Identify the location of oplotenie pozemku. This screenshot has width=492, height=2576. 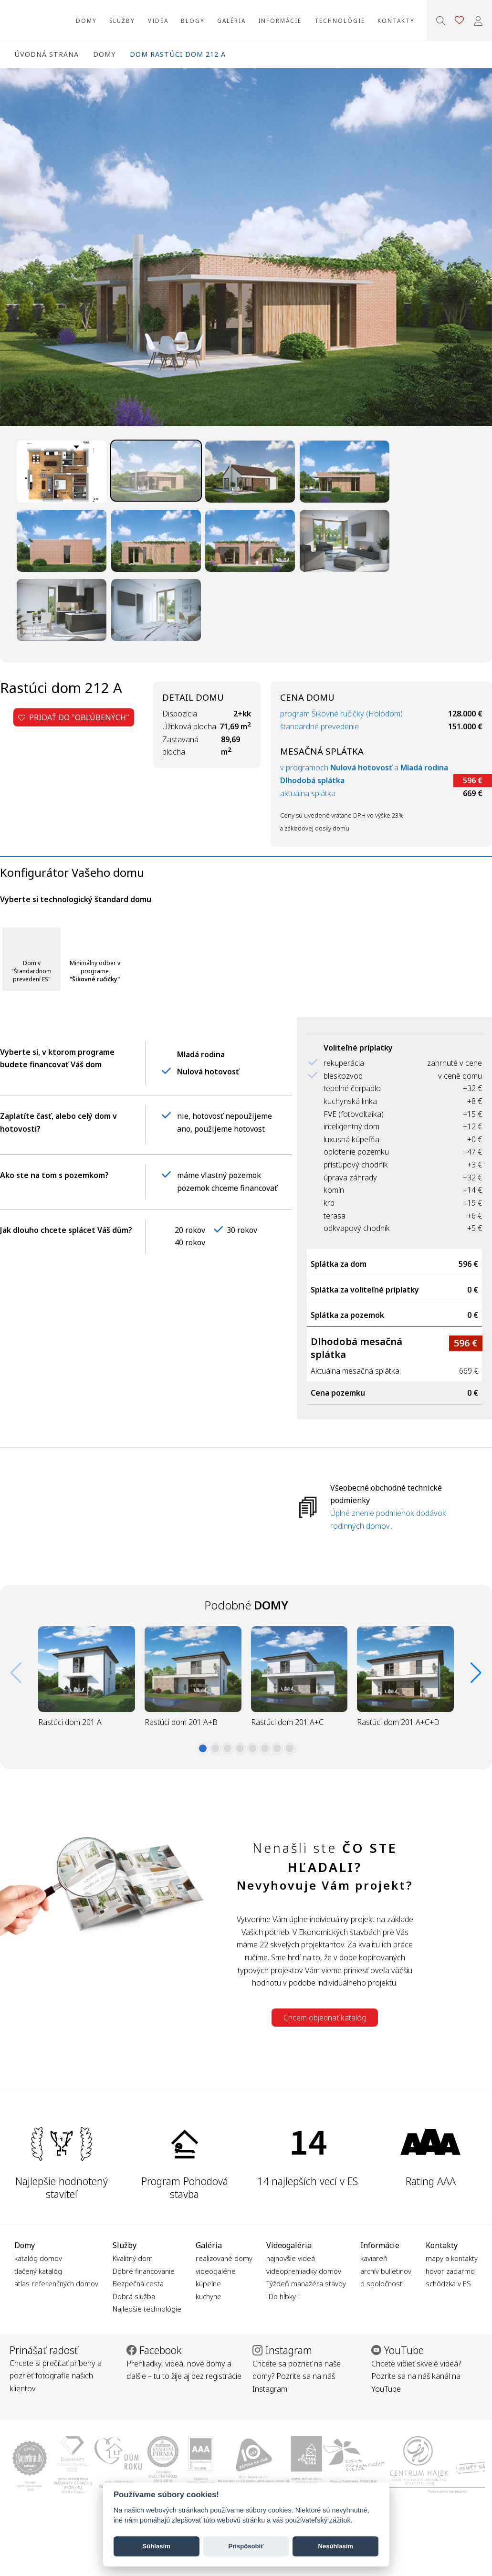
(356, 1151).